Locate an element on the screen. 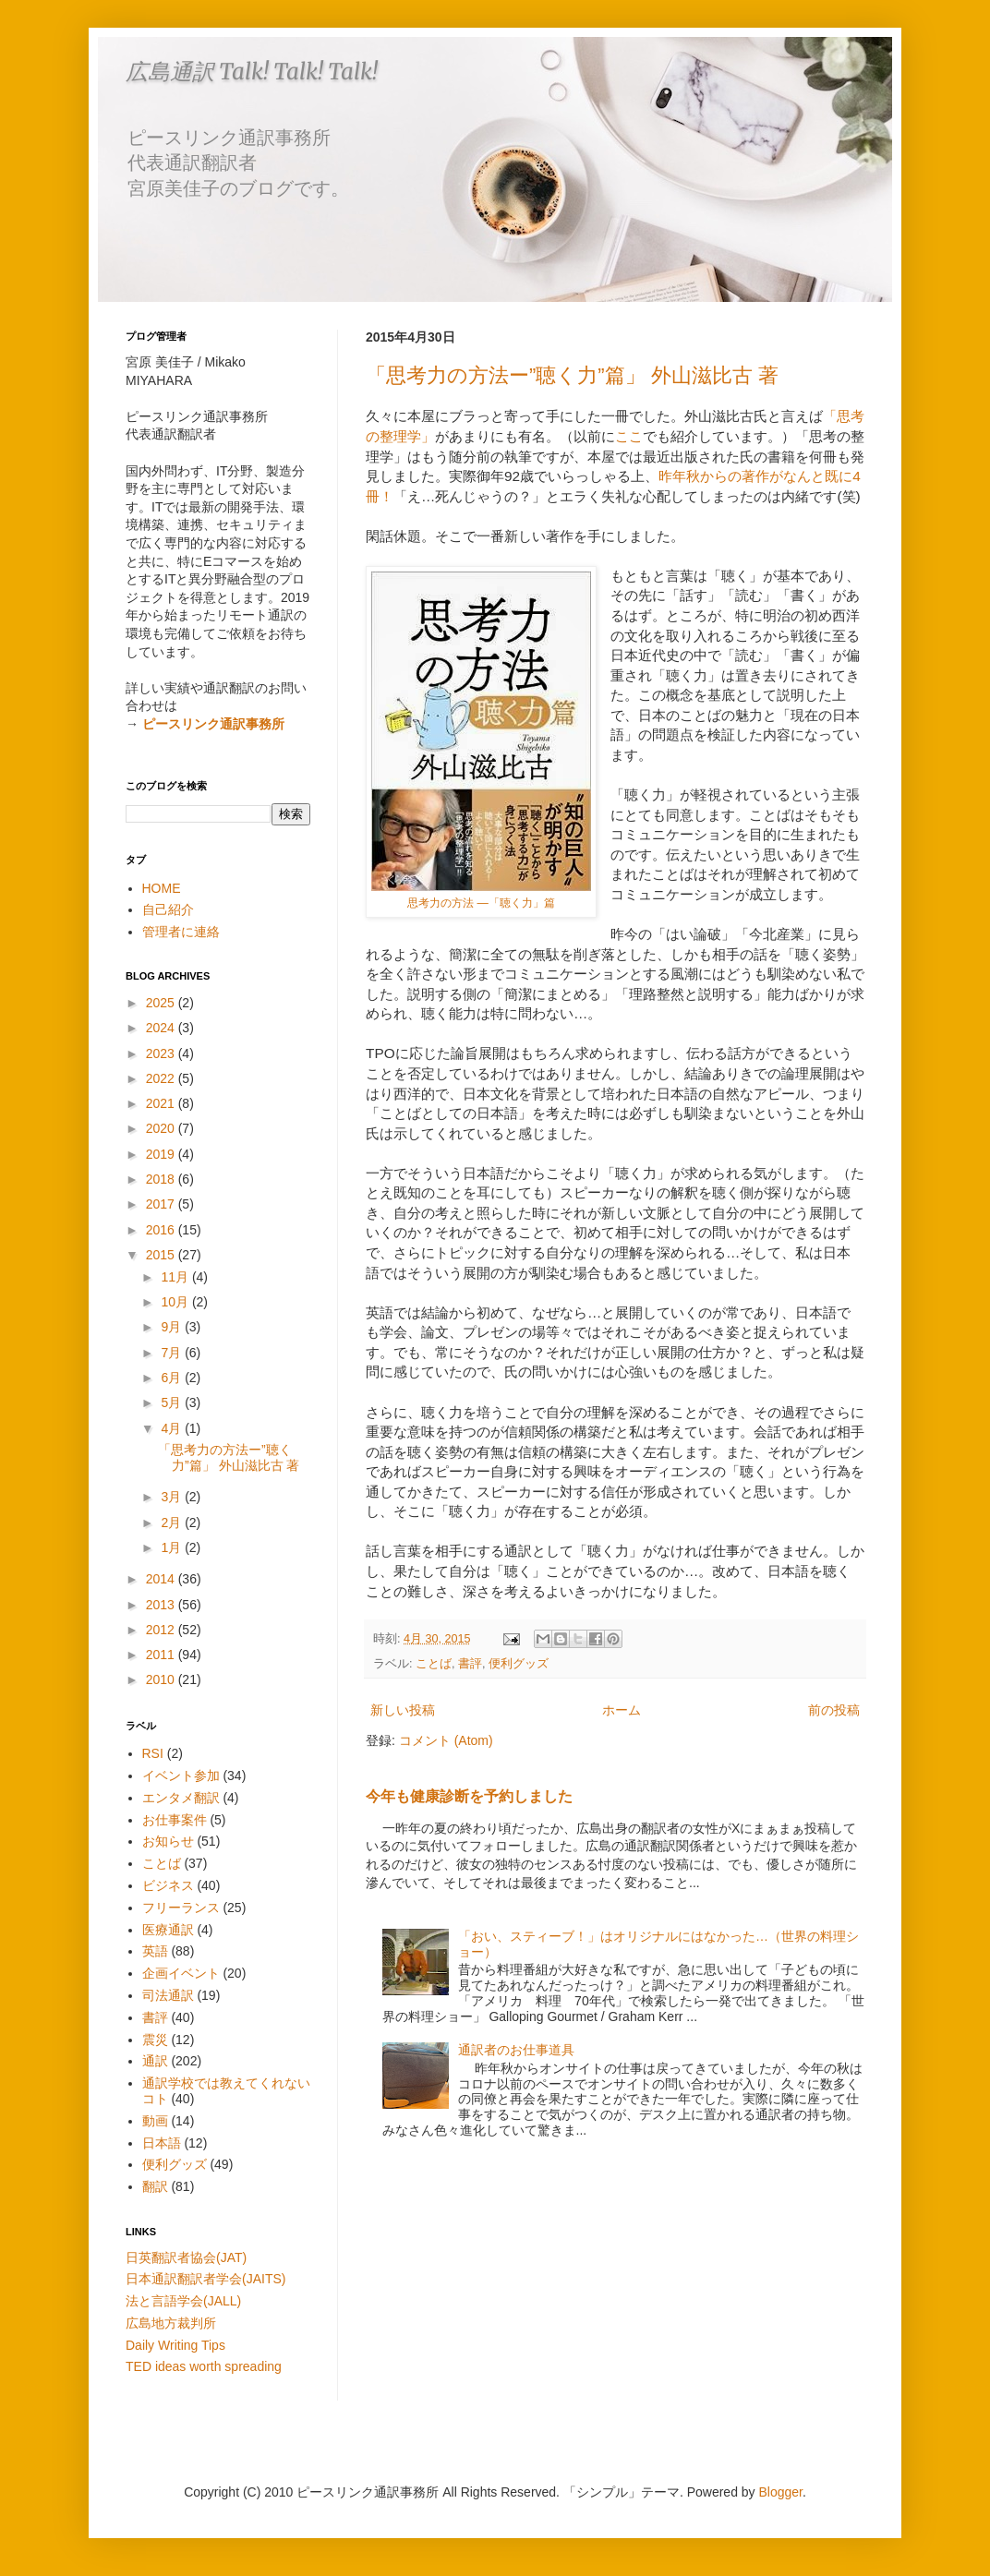 This screenshot has width=990, height=2576. 司法通訳 is located at coordinates (168, 1995).